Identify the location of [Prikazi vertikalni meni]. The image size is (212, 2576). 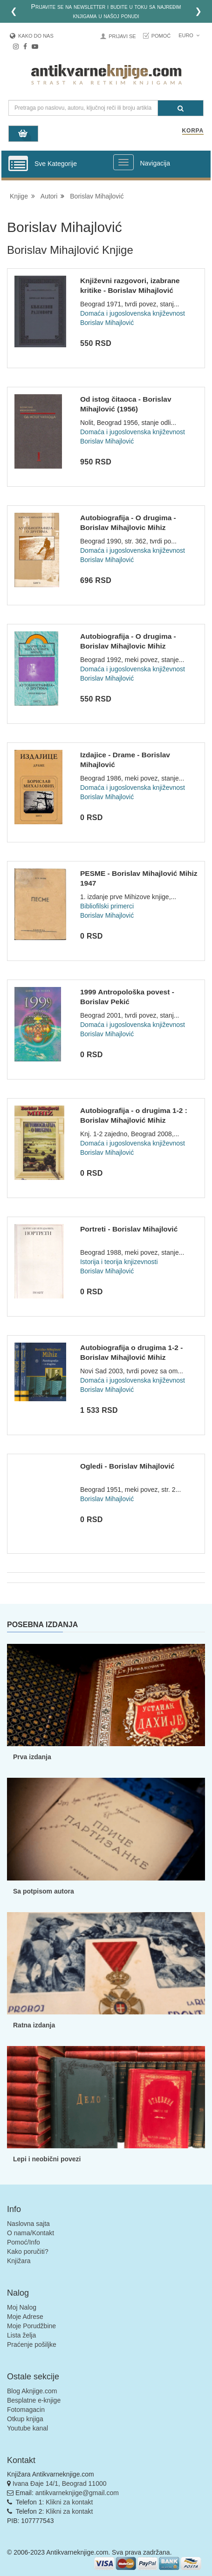
(18, 164).